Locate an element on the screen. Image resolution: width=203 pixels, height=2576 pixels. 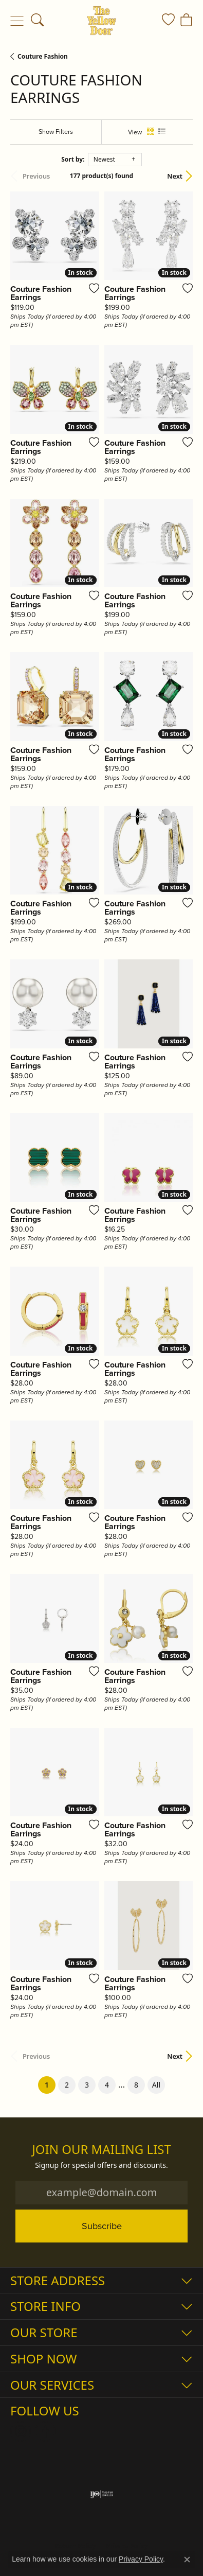
[Add this item to my wish list] is located at coordinates (91, 288).